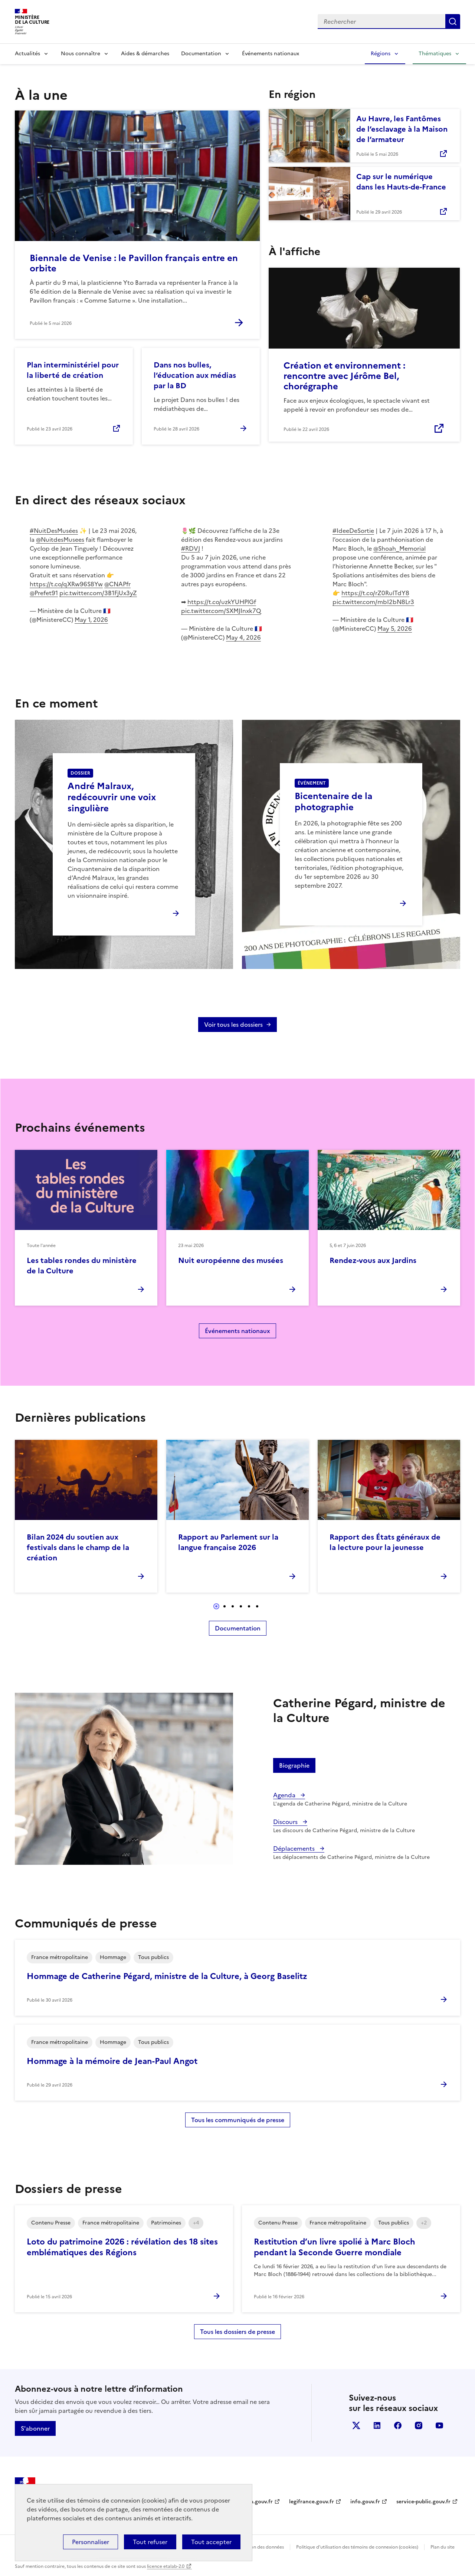  I want to click on Régions, so click(380, 53).